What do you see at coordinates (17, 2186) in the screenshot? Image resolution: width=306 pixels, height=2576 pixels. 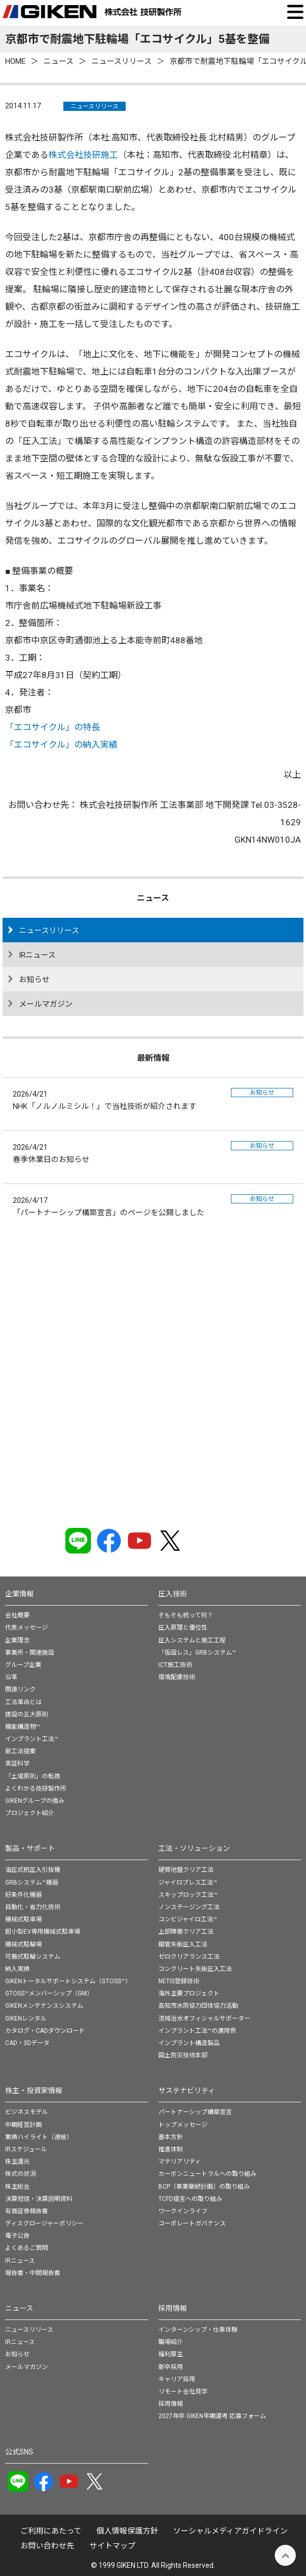 I see `株主総会` at bounding box center [17, 2186].